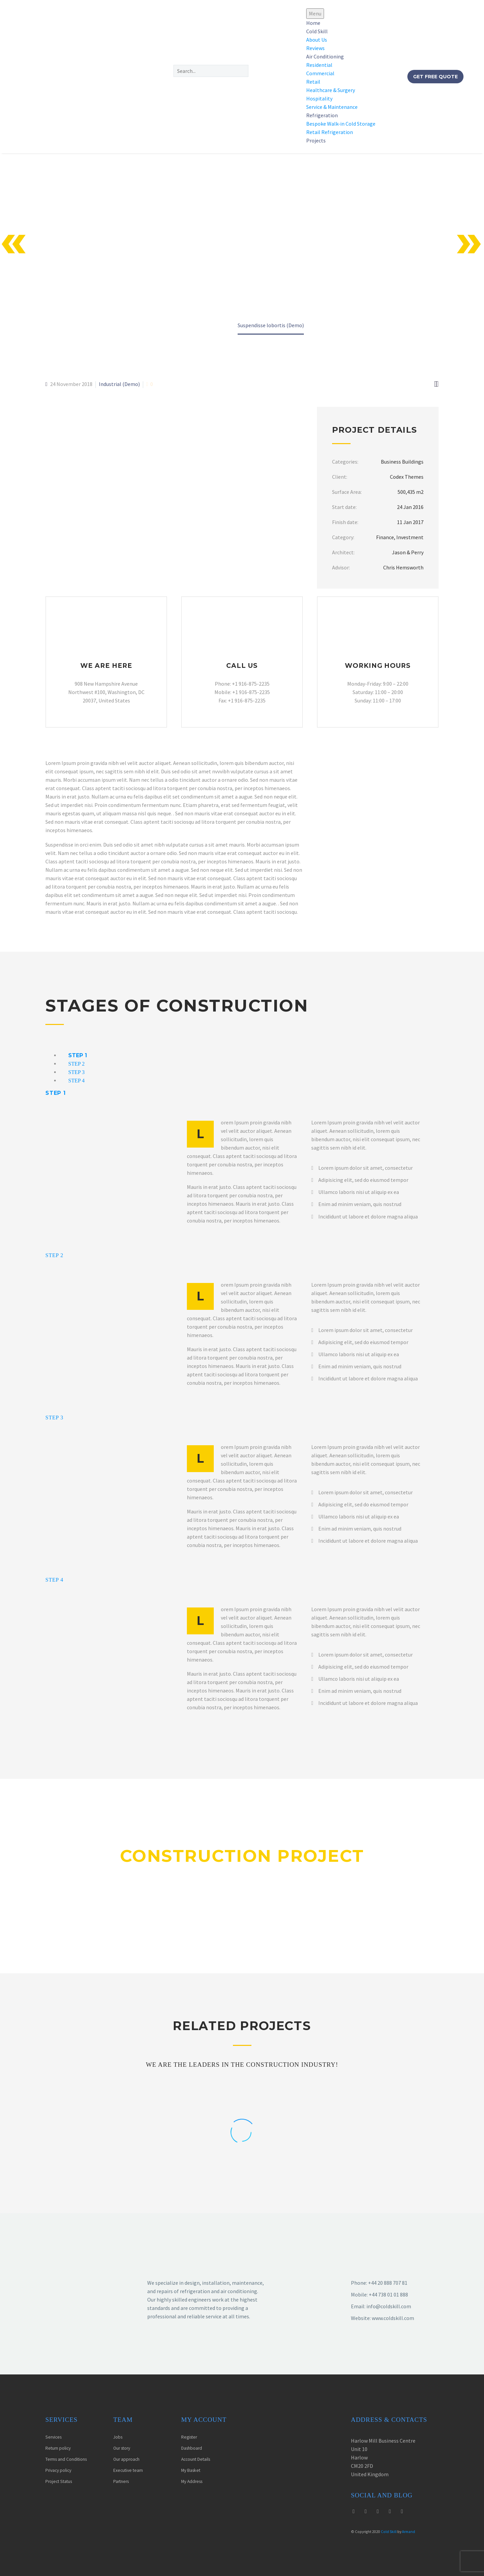  I want to click on Air Conditioning, so click(325, 56).